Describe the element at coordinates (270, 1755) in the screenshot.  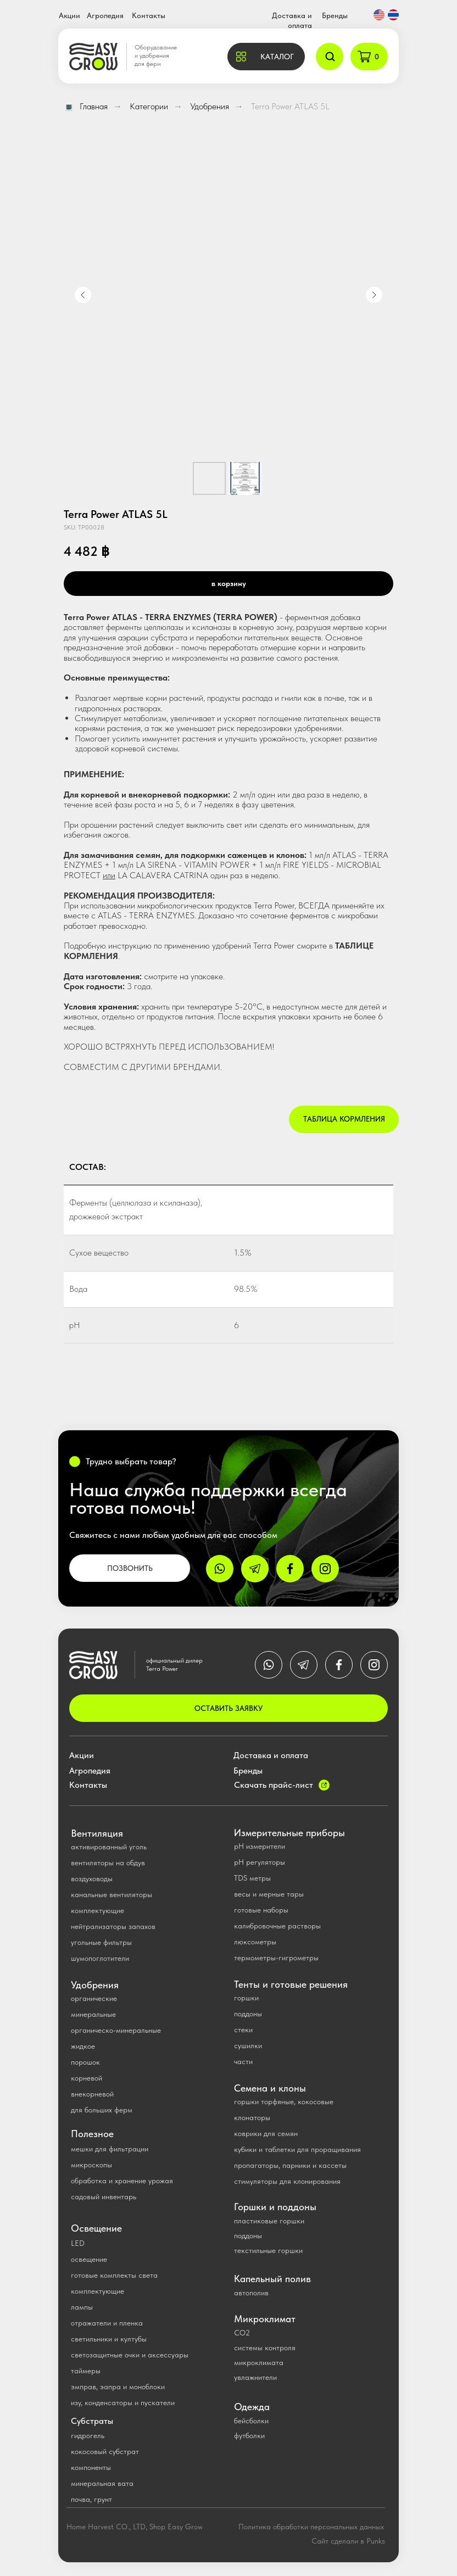
I see `Доставка и оплата` at that location.